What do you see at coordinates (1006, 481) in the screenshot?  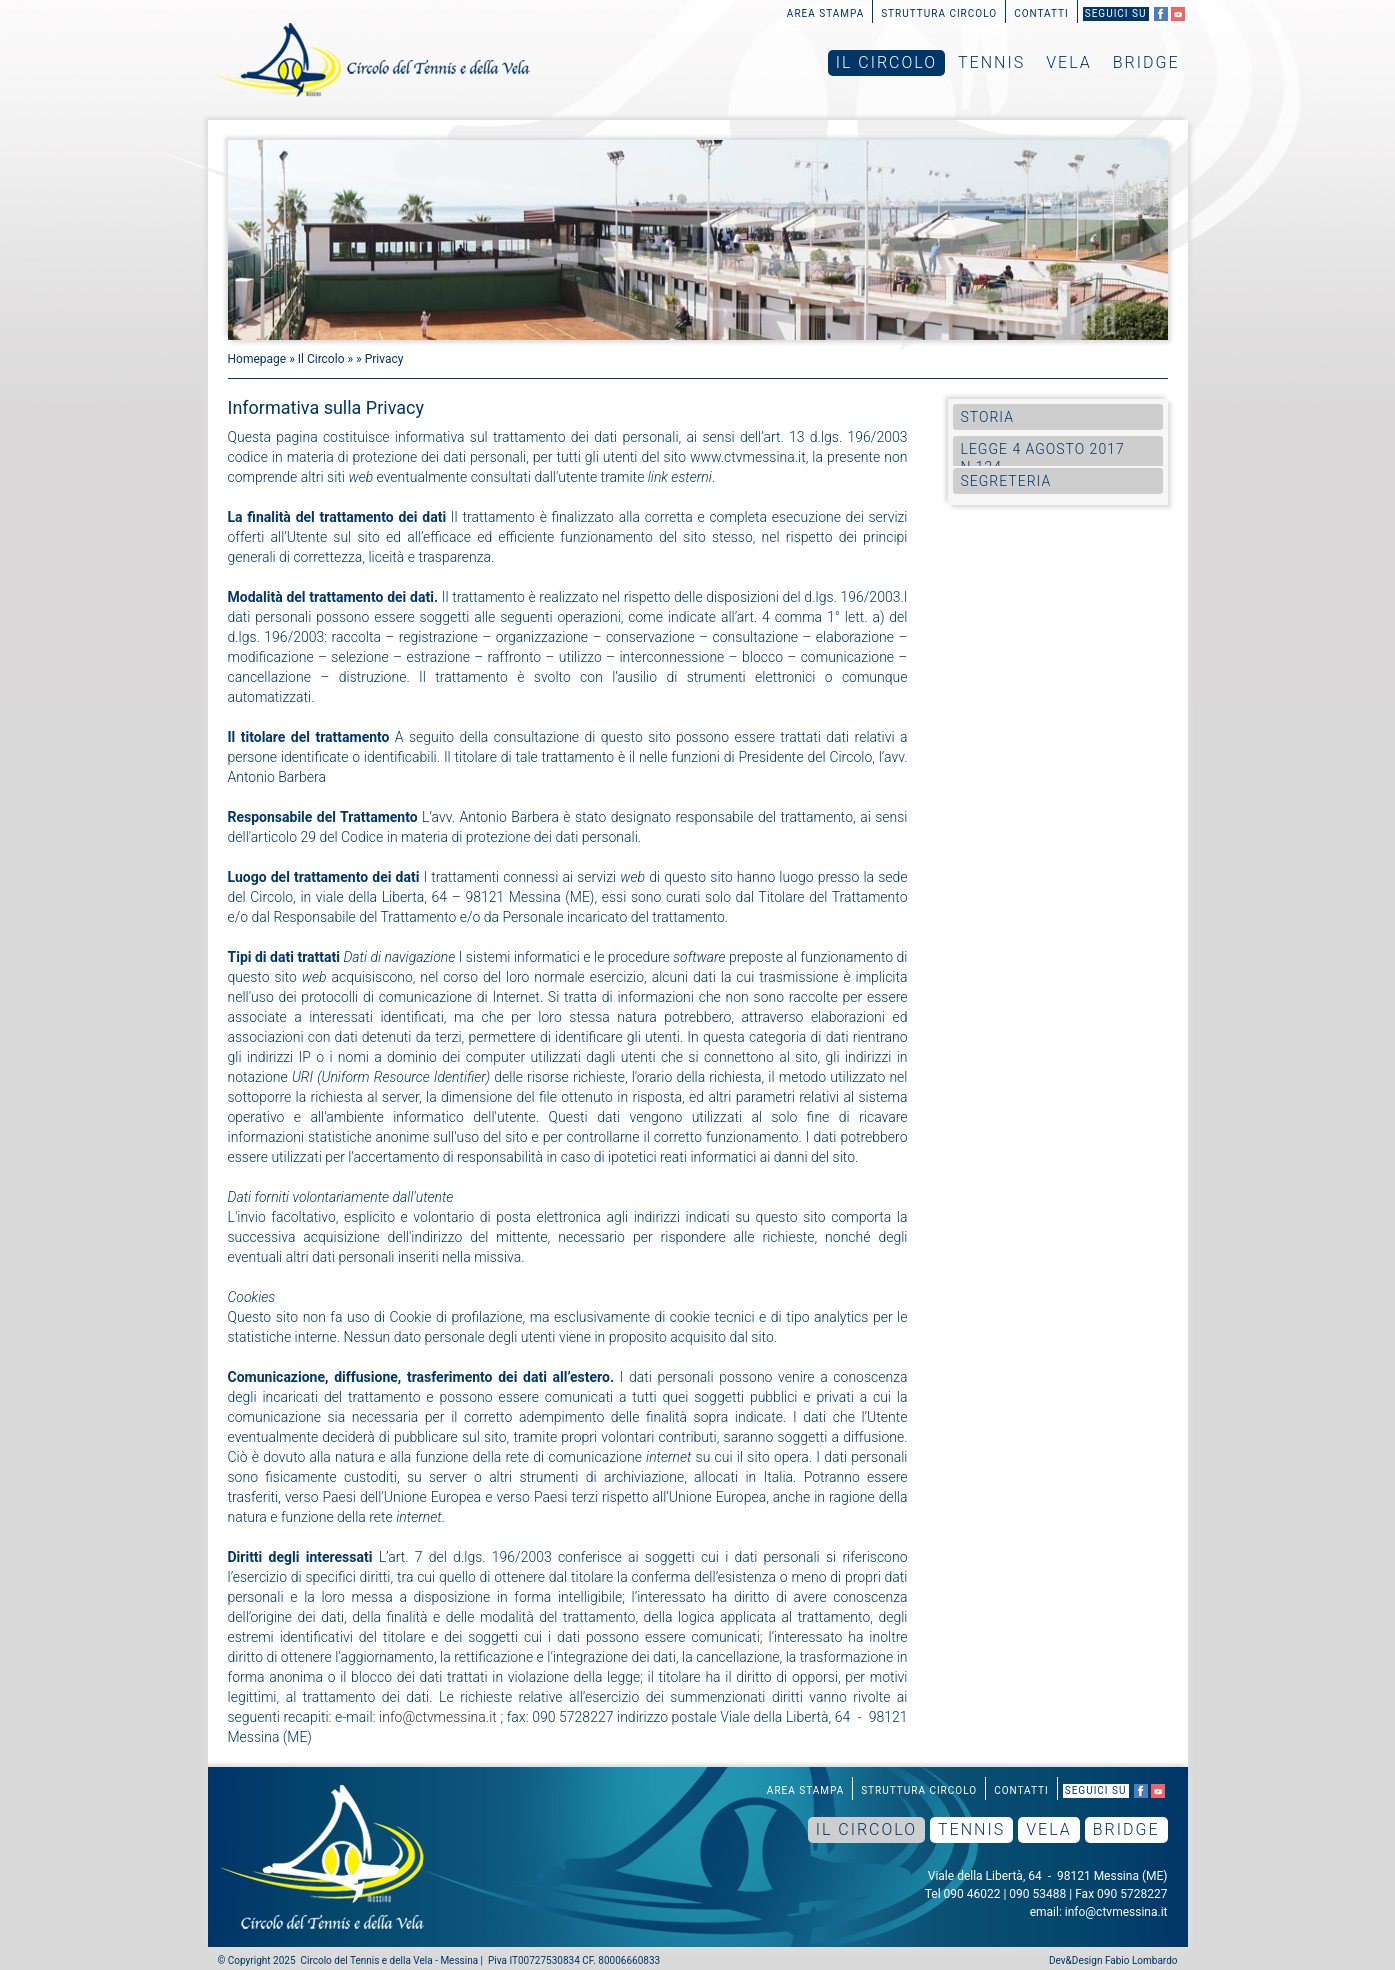 I see `Segreteria` at bounding box center [1006, 481].